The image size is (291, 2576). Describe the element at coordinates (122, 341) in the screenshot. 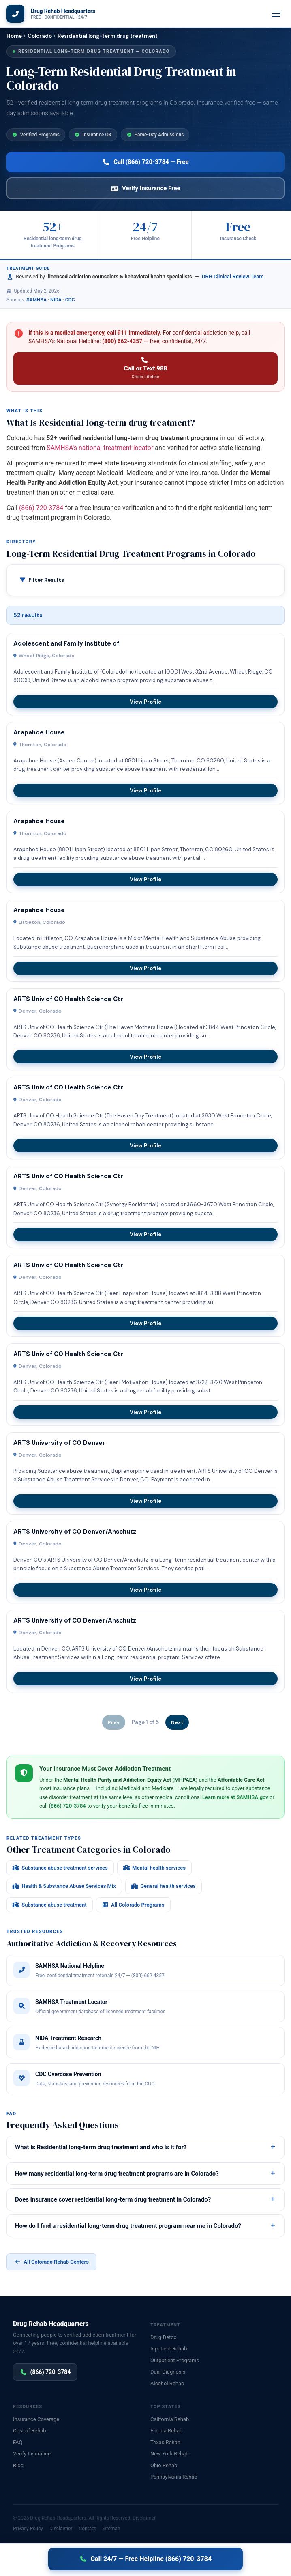

I see `(800) 662-4357` at that location.